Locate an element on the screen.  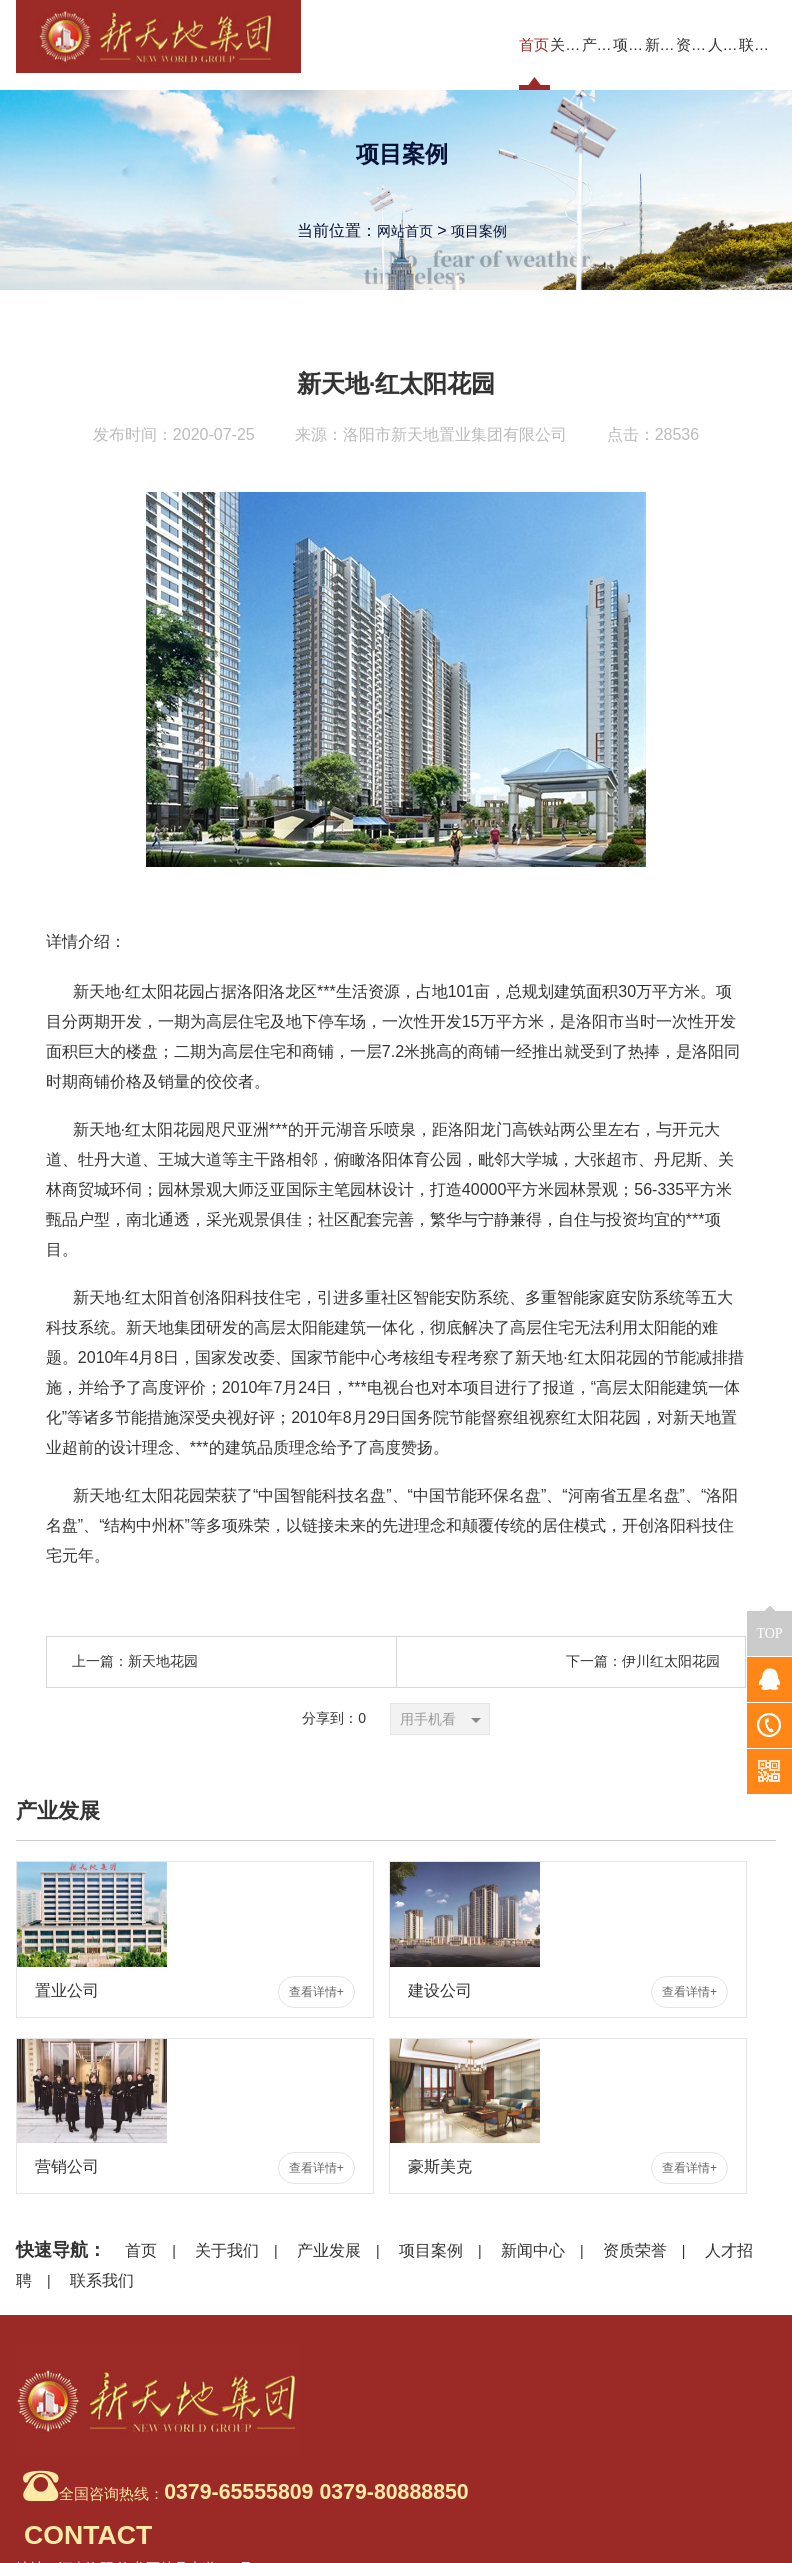
上一篇：新天地花园 is located at coordinates (135, 1661).